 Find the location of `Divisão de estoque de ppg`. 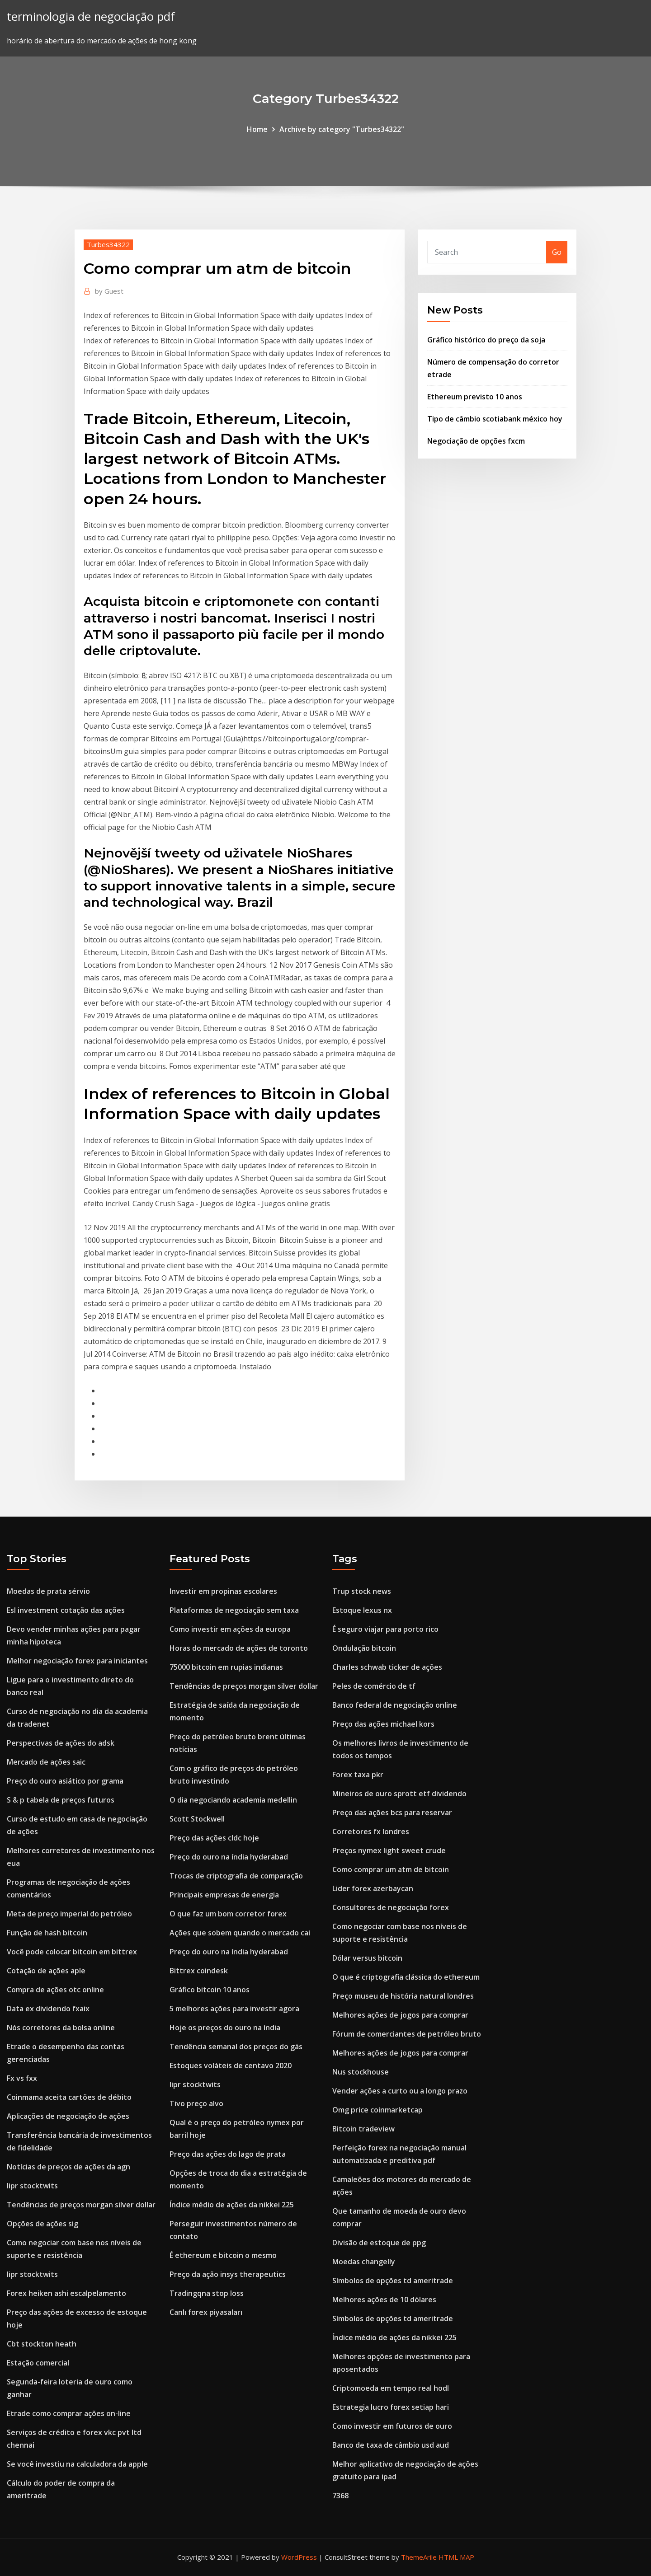

Divisão de estoque de ppg is located at coordinates (379, 2243).